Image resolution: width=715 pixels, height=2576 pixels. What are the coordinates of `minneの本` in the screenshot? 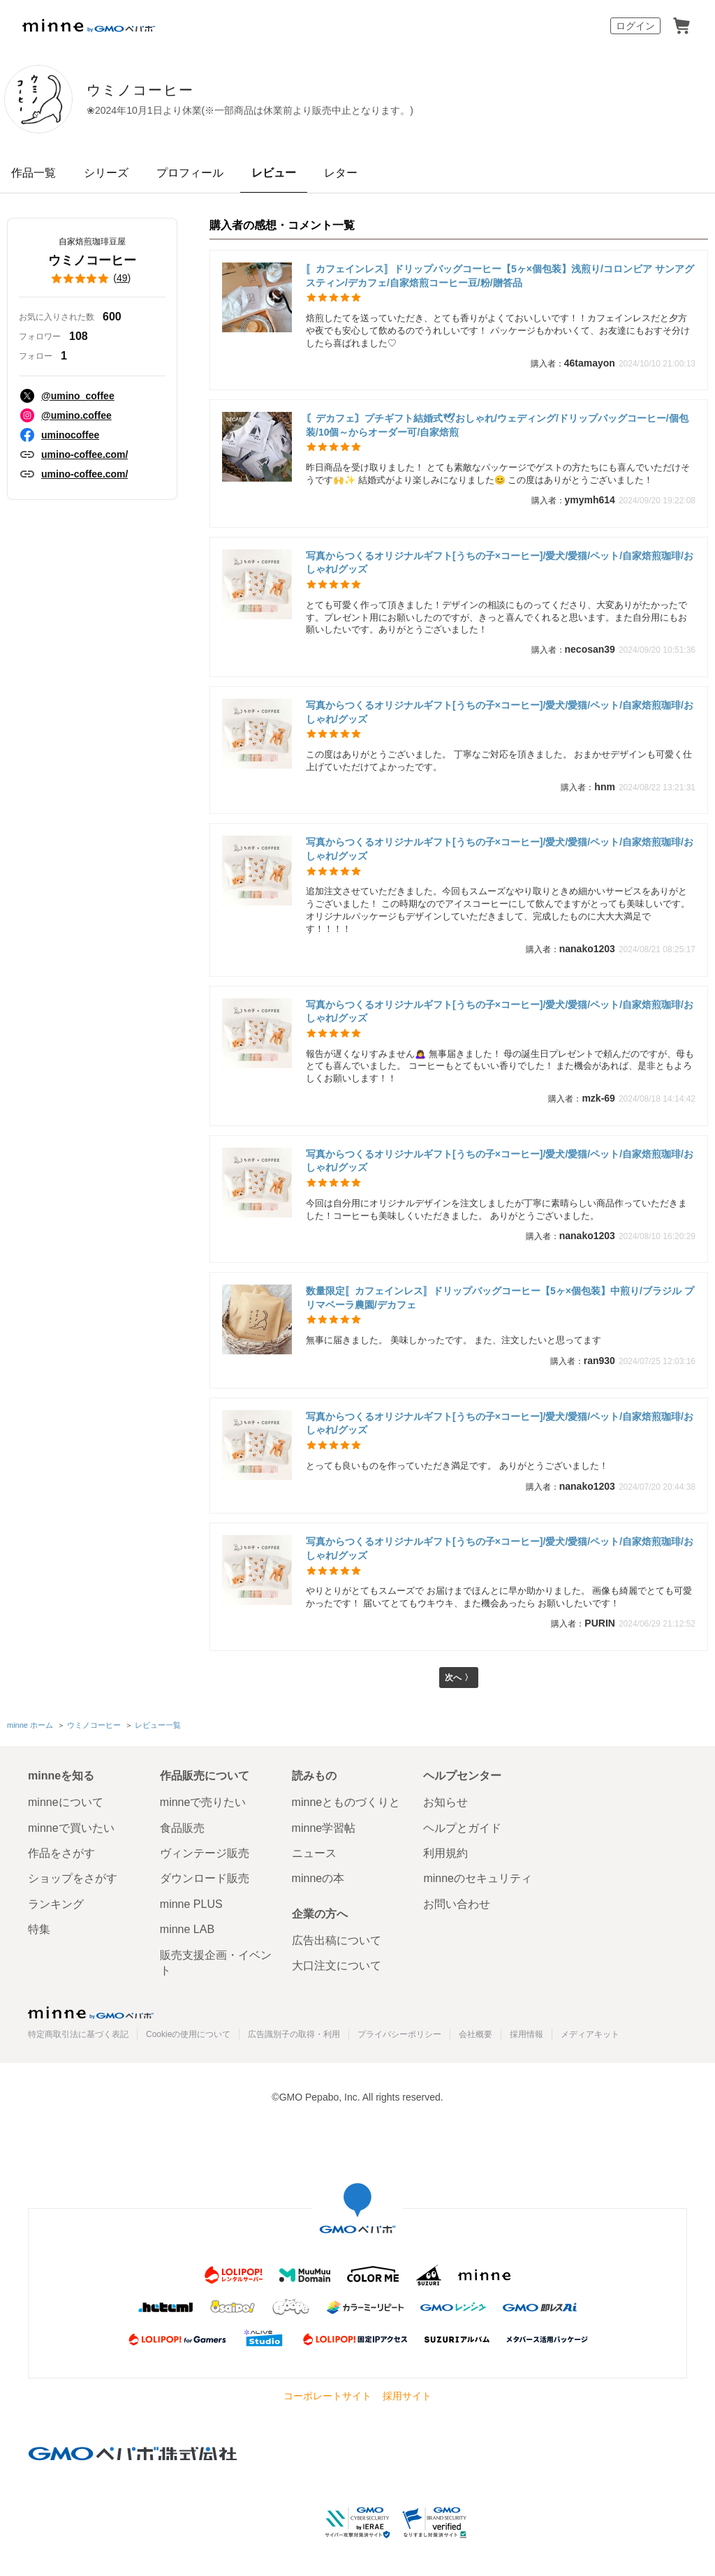 It's located at (318, 1878).